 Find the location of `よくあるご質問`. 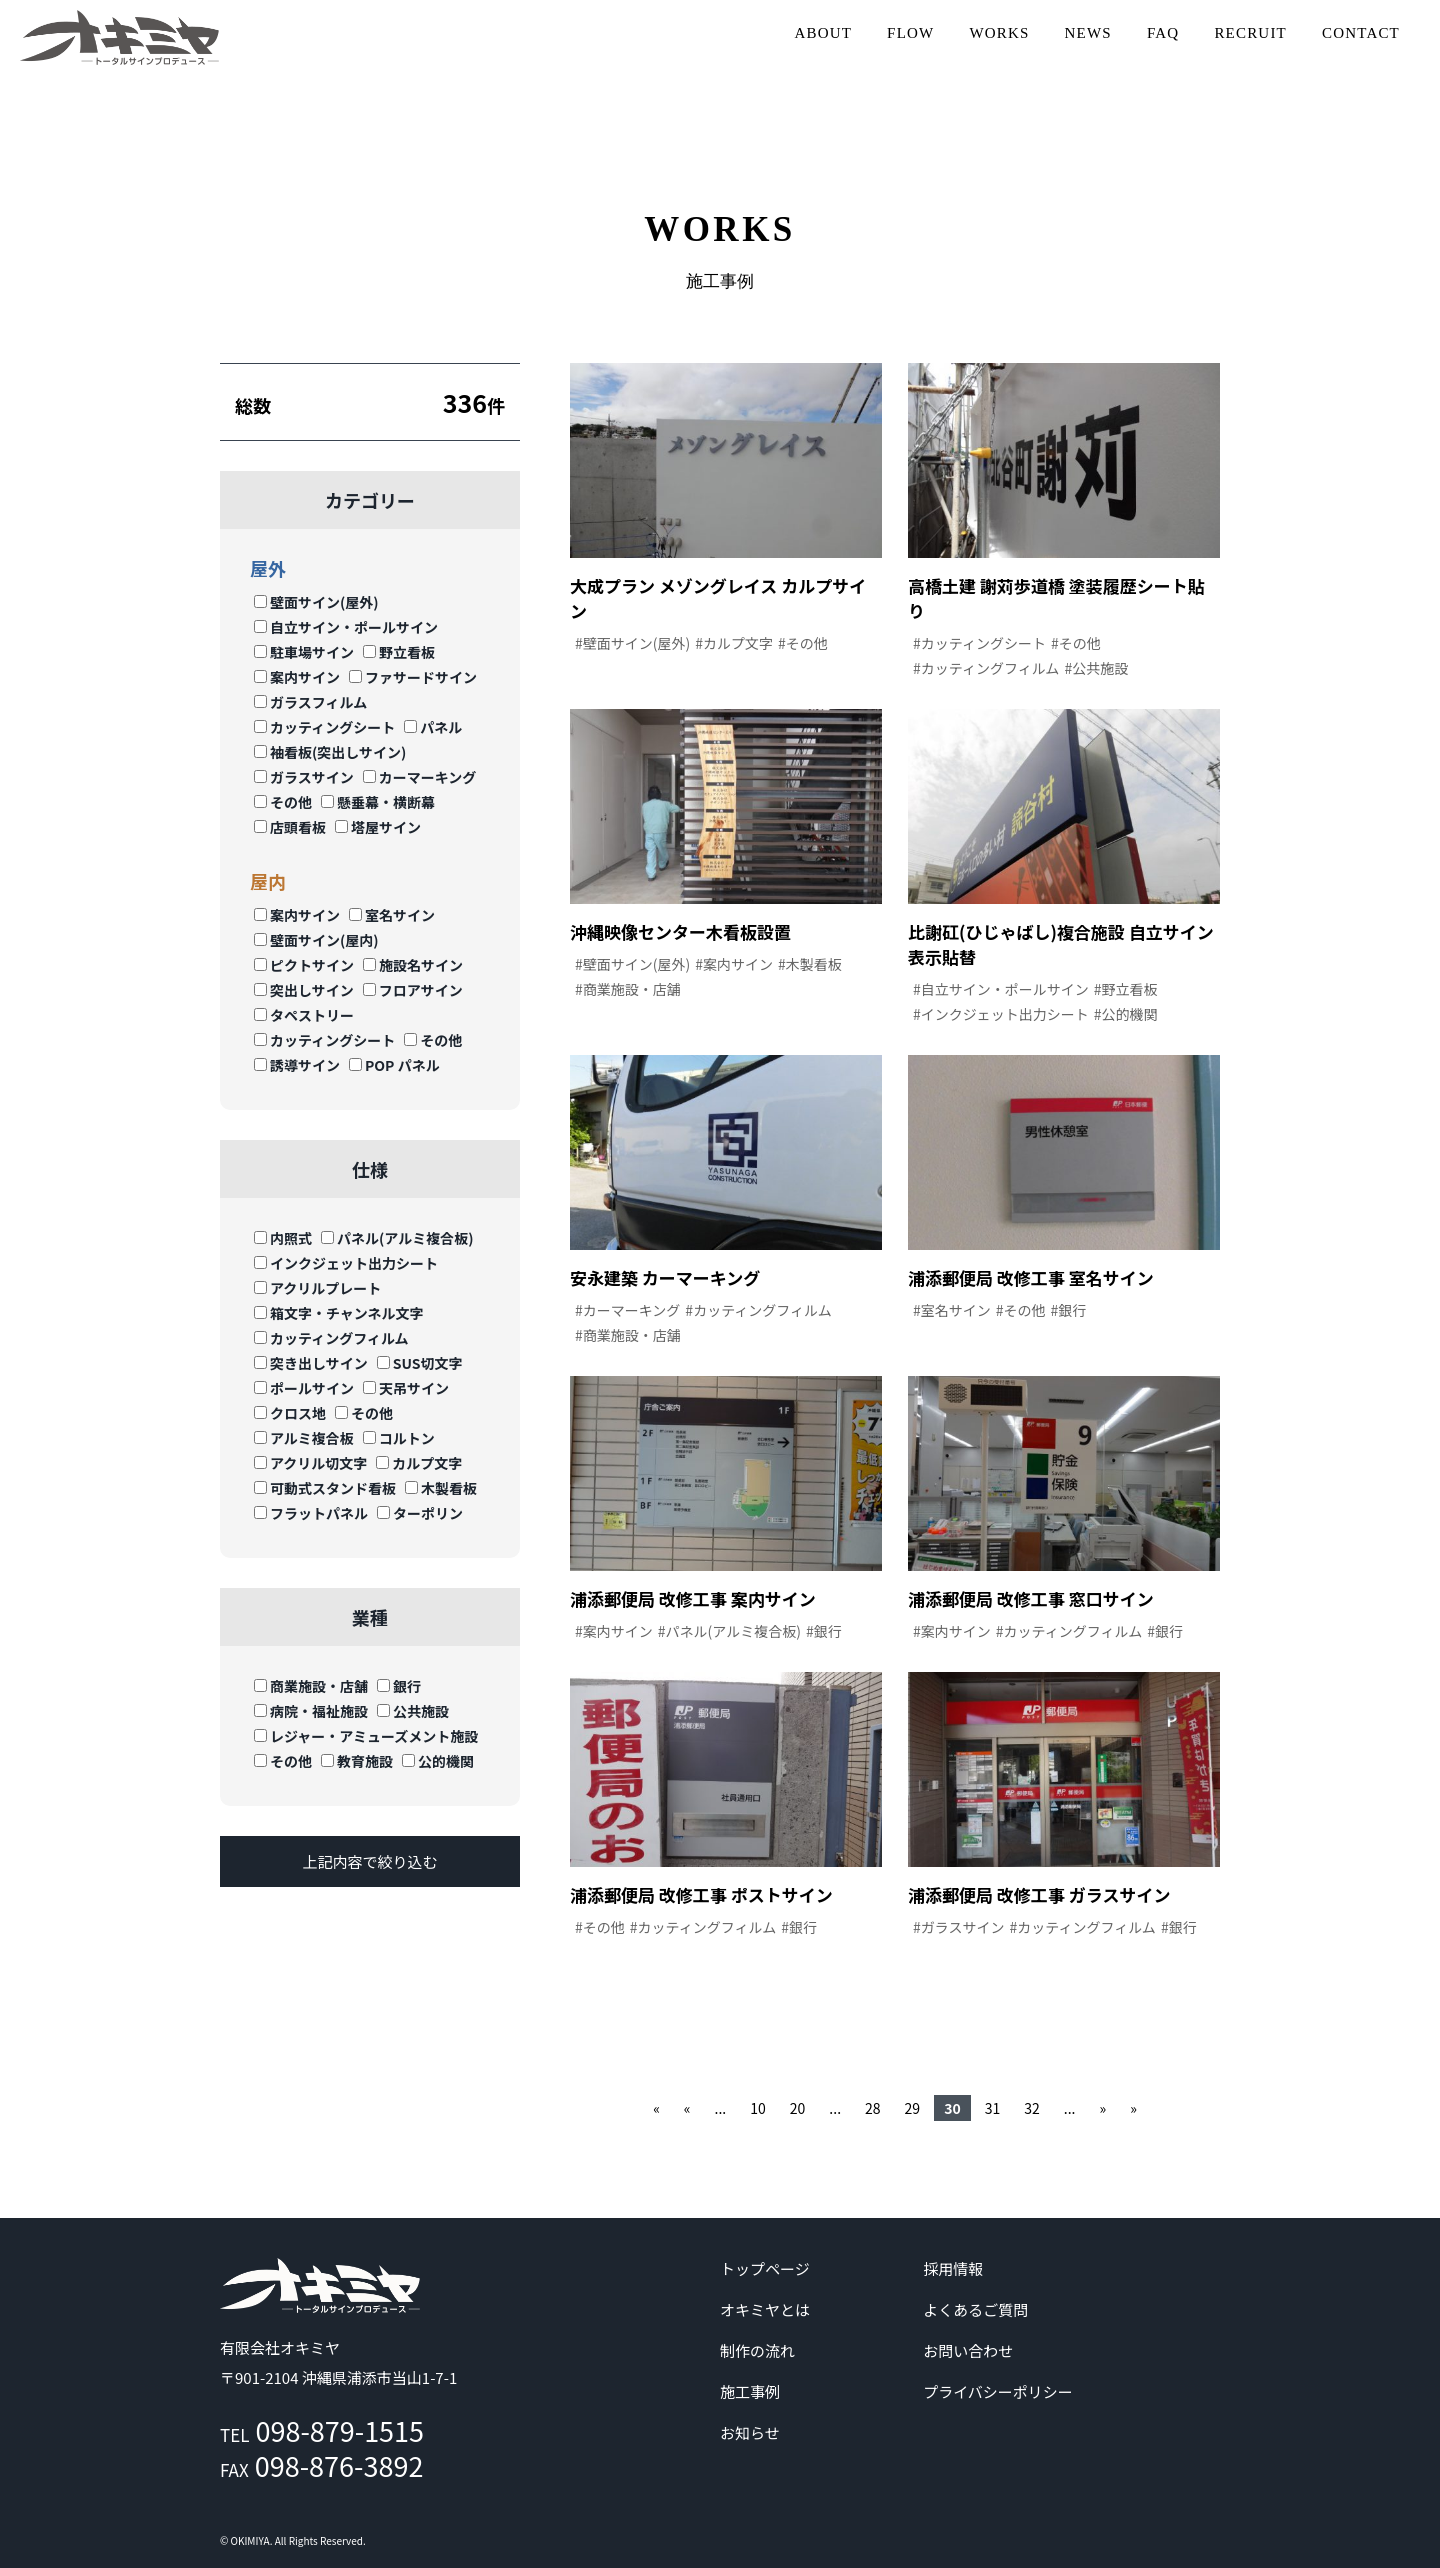

よくあるご質問 is located at coordinates (975, 2309).